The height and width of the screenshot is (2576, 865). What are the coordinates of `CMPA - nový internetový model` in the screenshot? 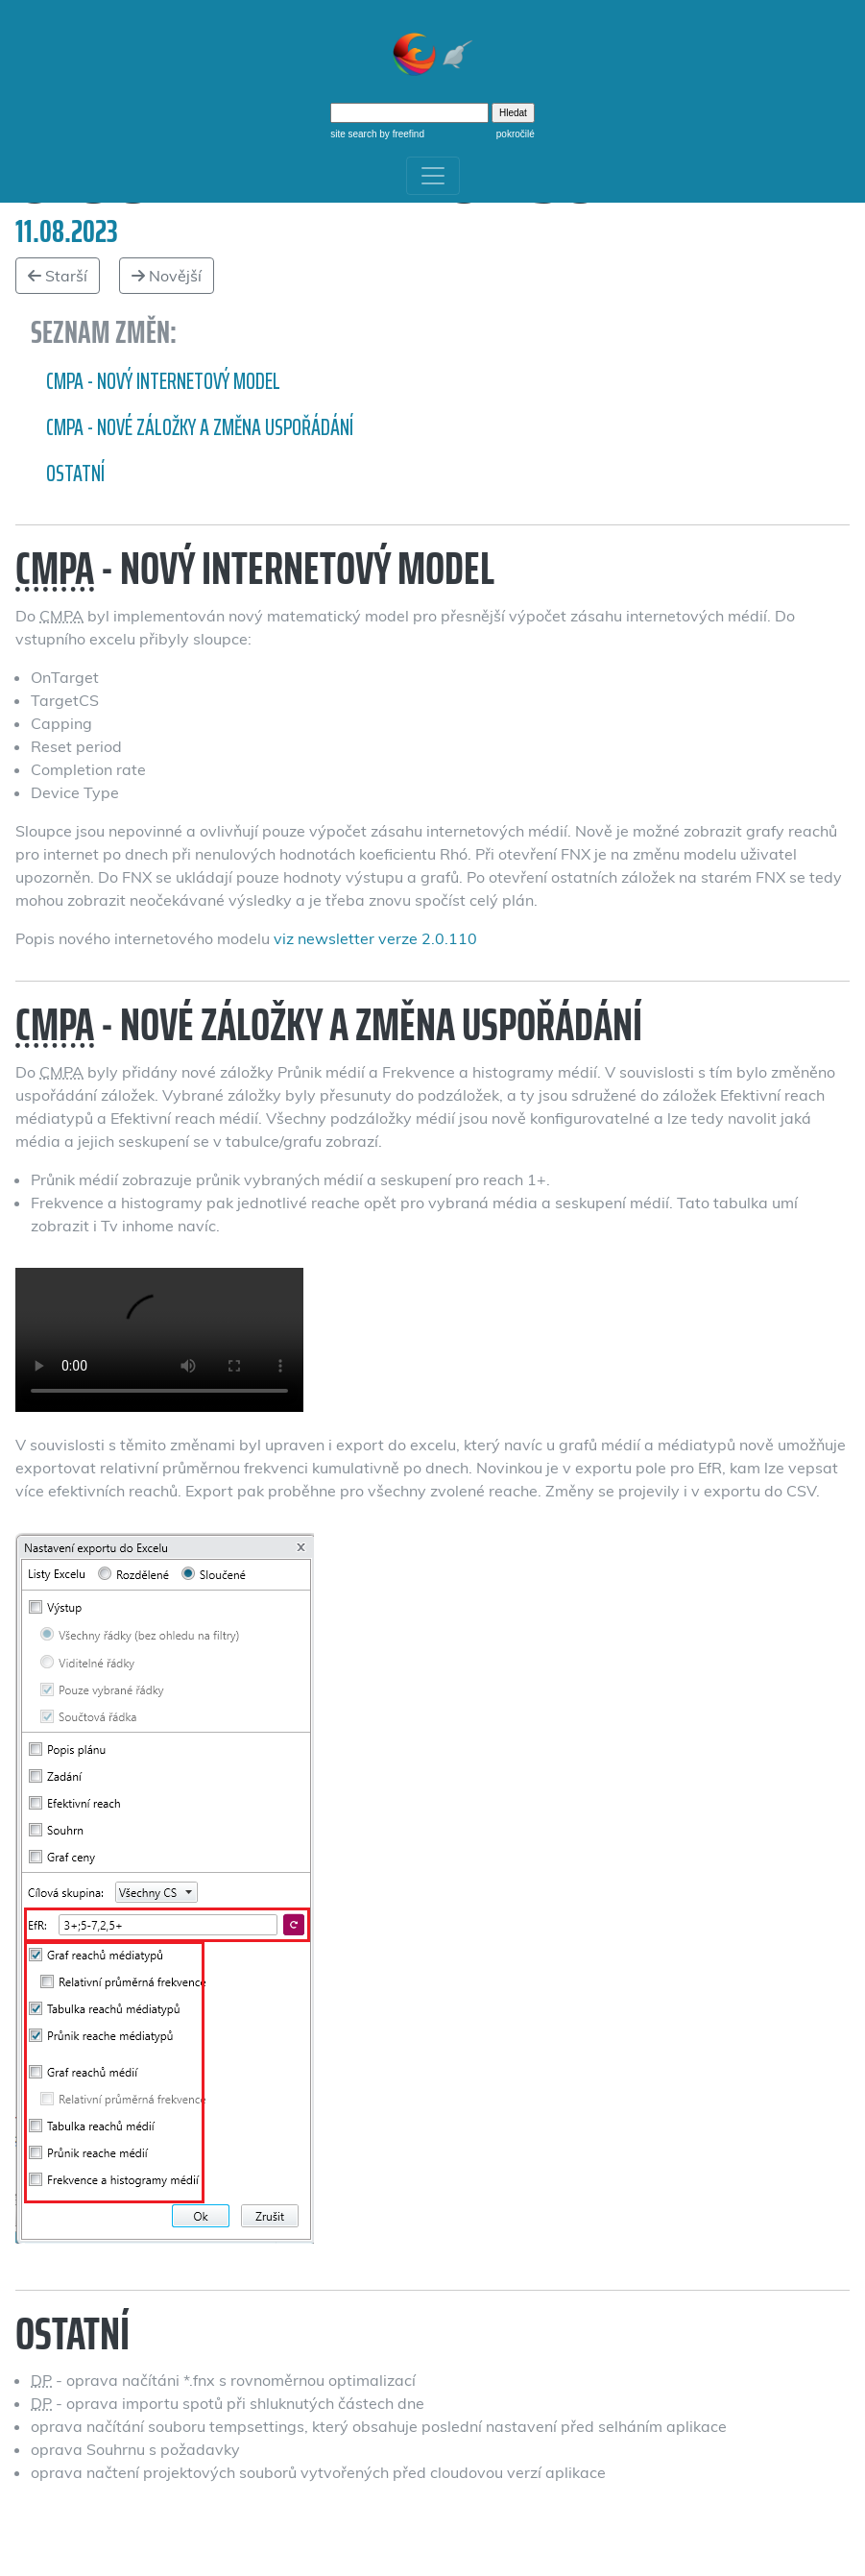 It's located at (163, 381).